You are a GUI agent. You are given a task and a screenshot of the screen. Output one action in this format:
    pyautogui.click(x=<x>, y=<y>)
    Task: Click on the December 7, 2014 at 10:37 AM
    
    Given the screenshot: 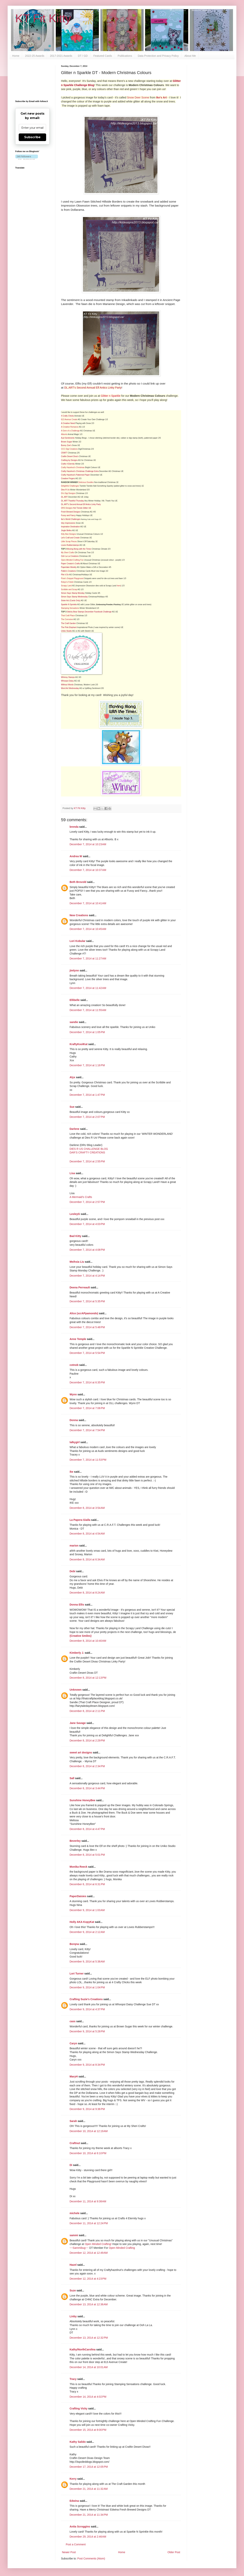 What is the action you would take?
    pyautogui.click(x=88, y=869)
    